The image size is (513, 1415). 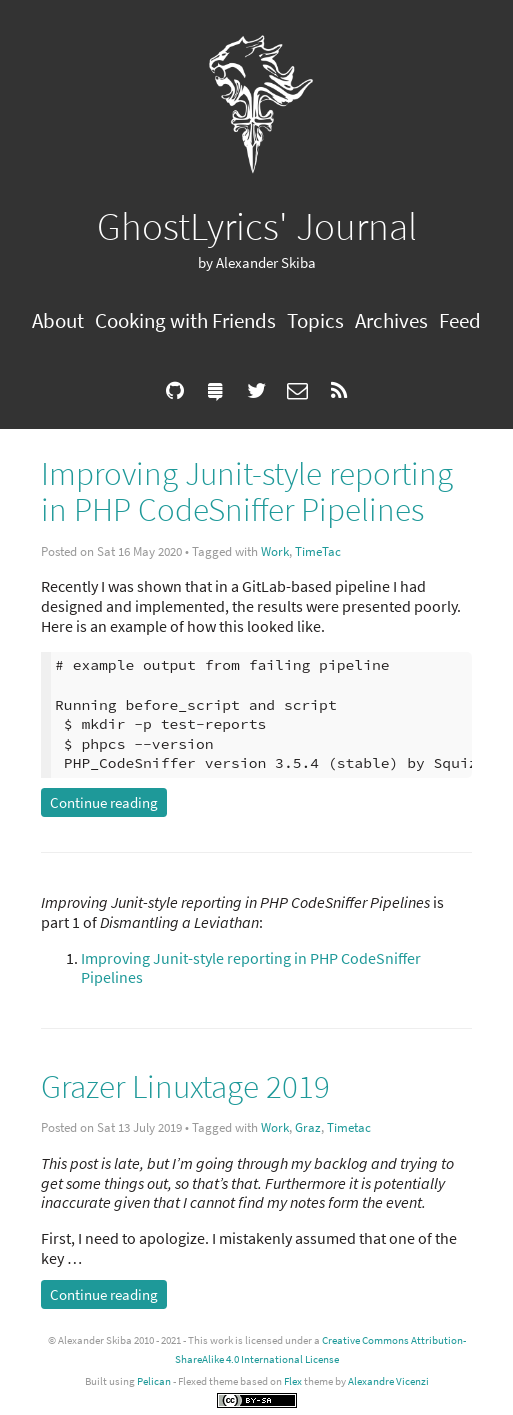 I want to click on TimeTac, so click(x=318, y=551).